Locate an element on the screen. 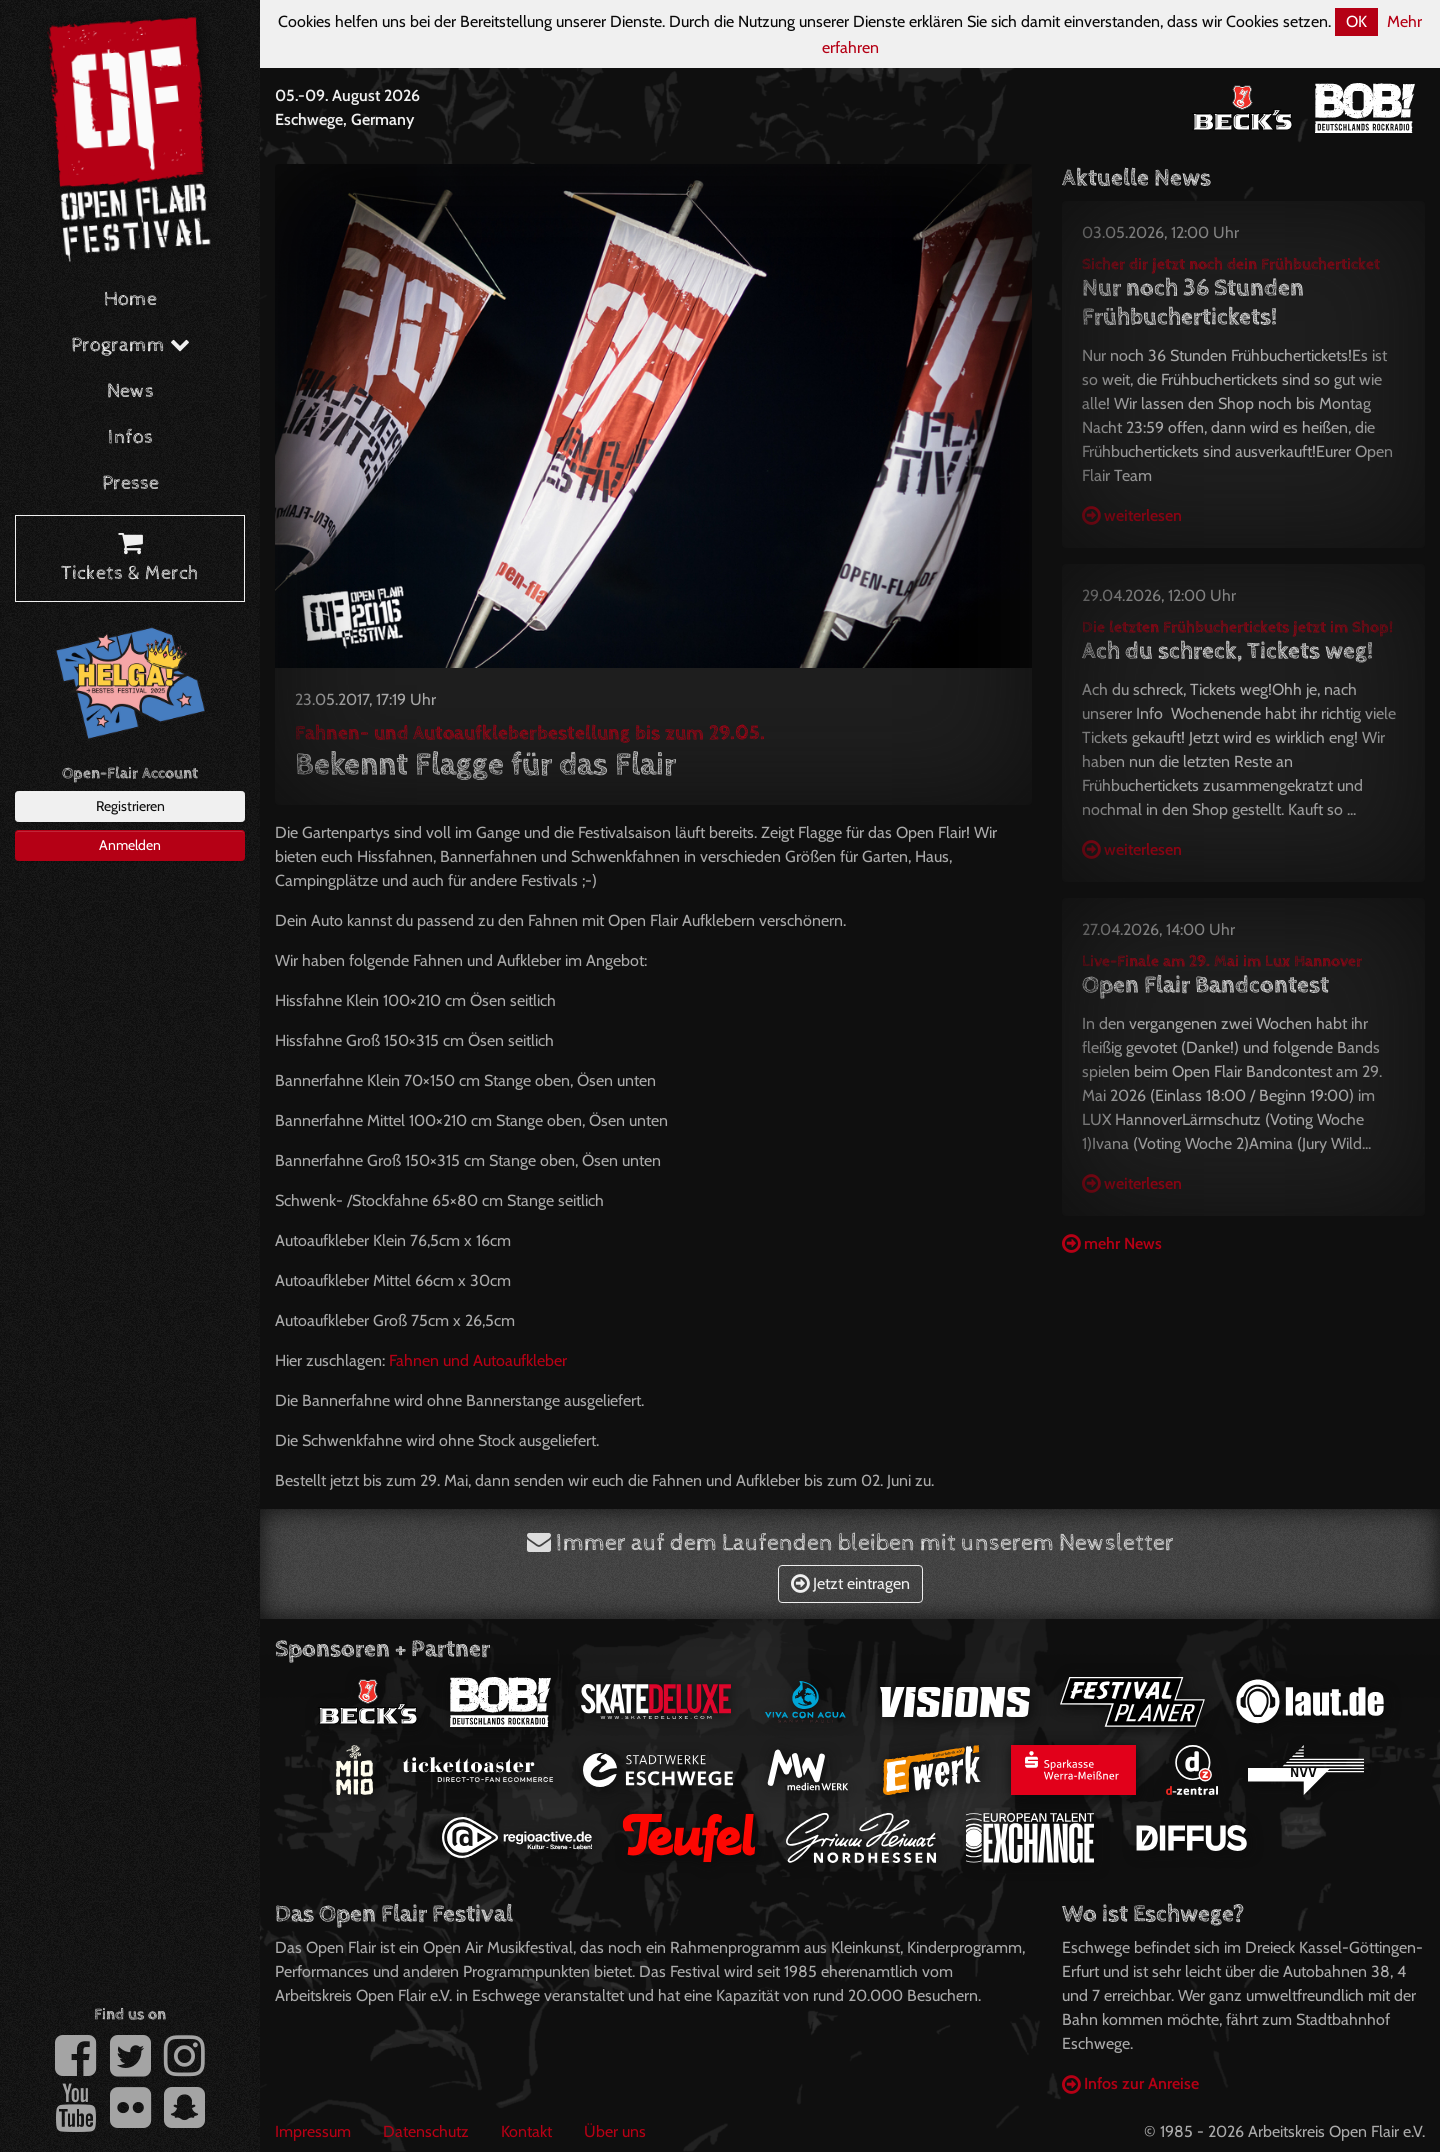 This screenshot has width=1440, height=2152. Fahnen und Autoaufkleber is located at coordinates (478, 1360).